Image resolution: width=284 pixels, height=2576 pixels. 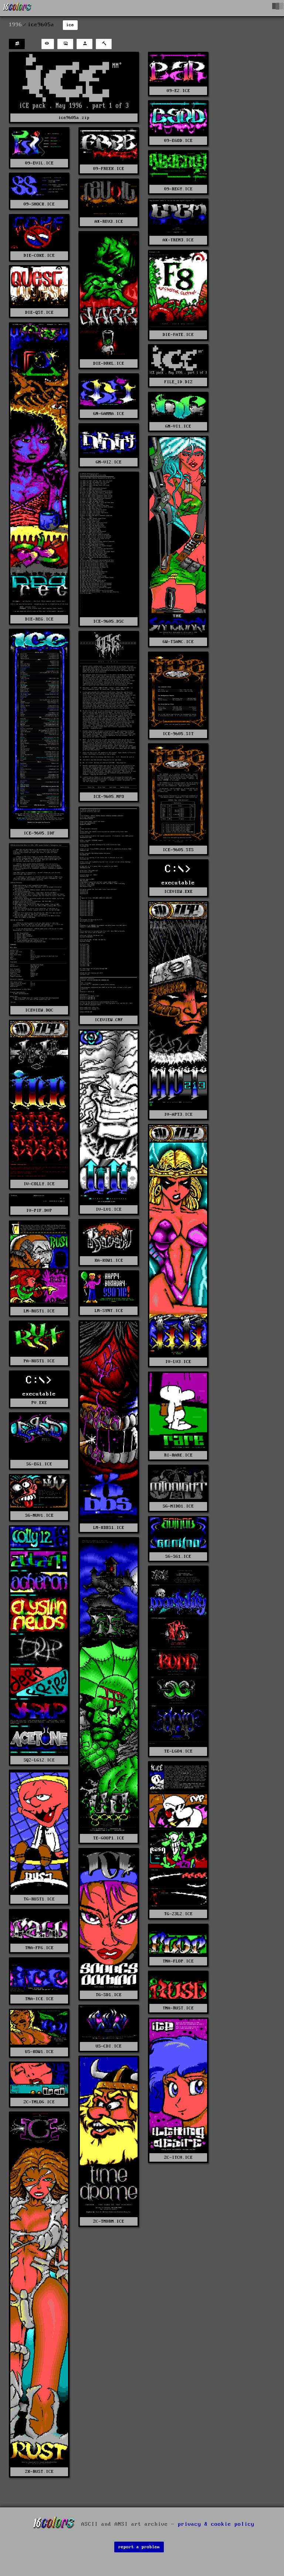 I want to click on IV-COLLY.ICE, so click(x=39, y=1184).